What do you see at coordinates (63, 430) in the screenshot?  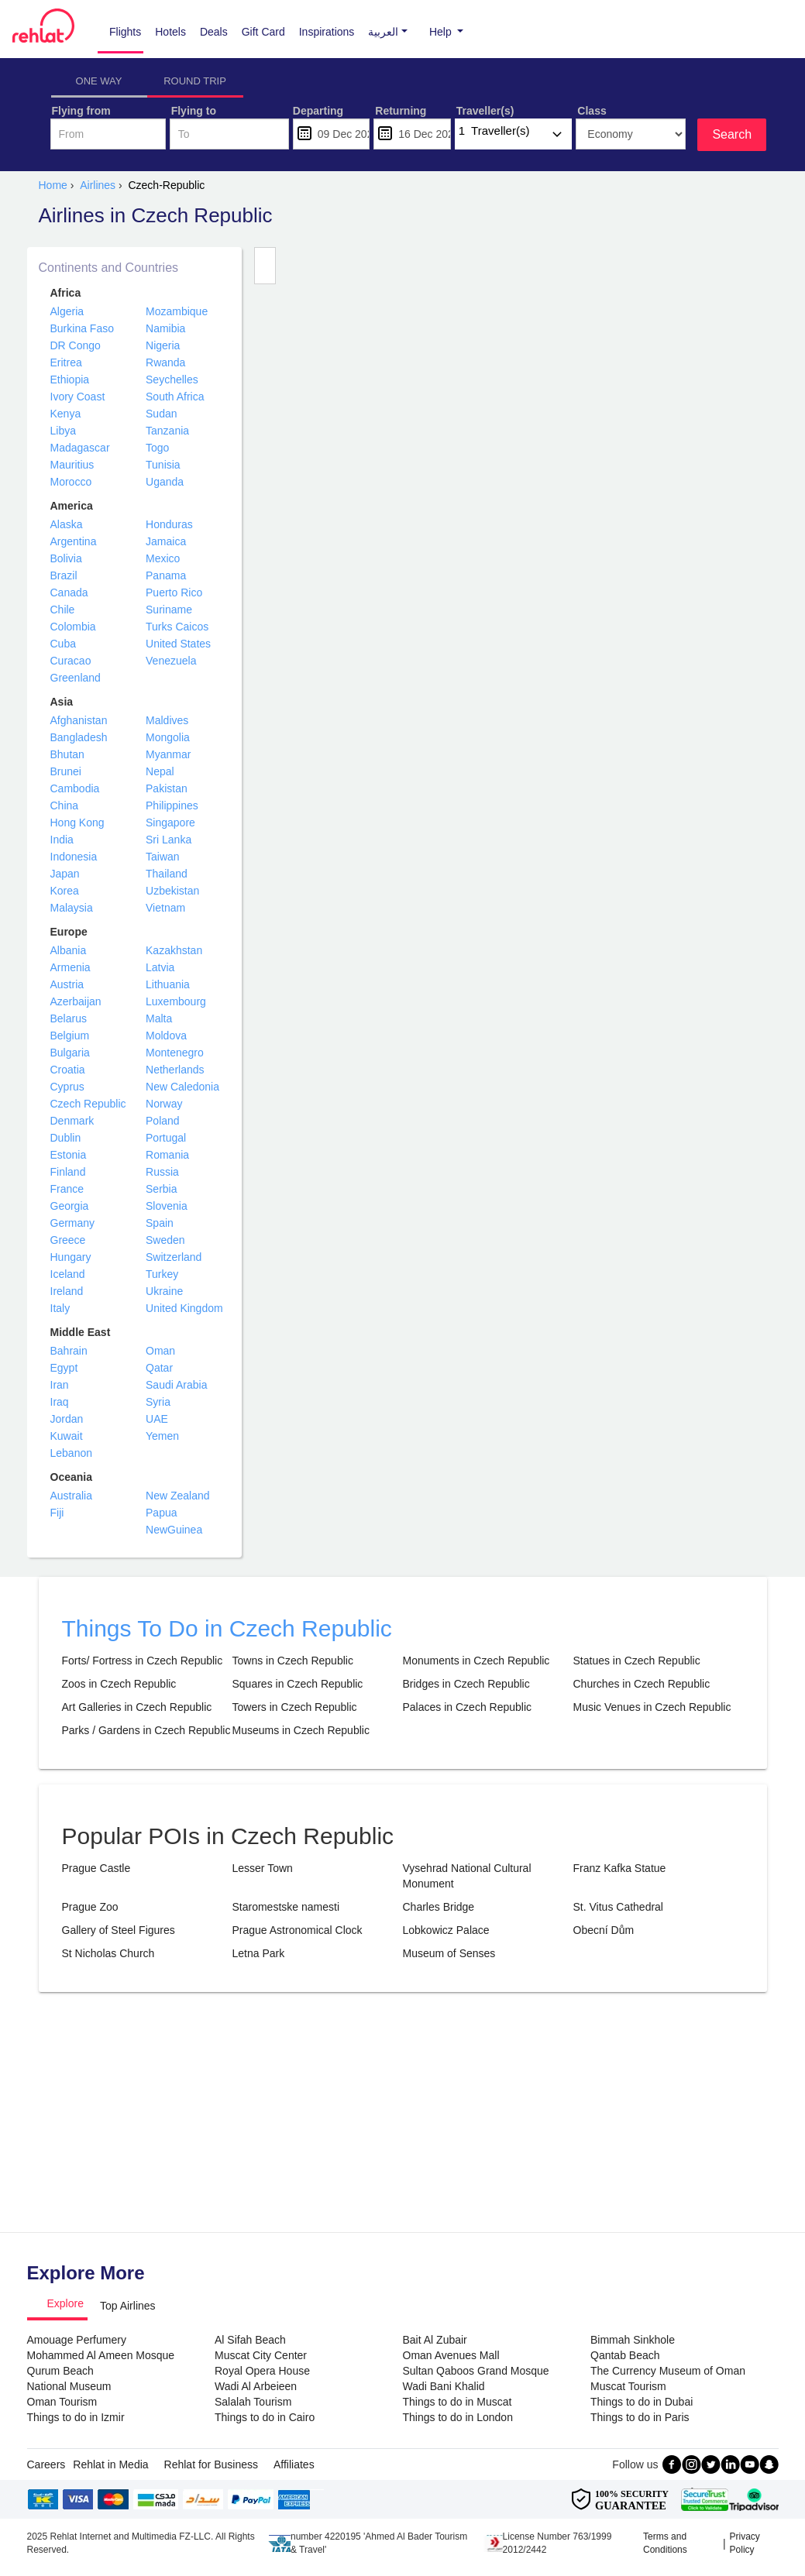 I see `Libya` at bounding box center [63, 430].